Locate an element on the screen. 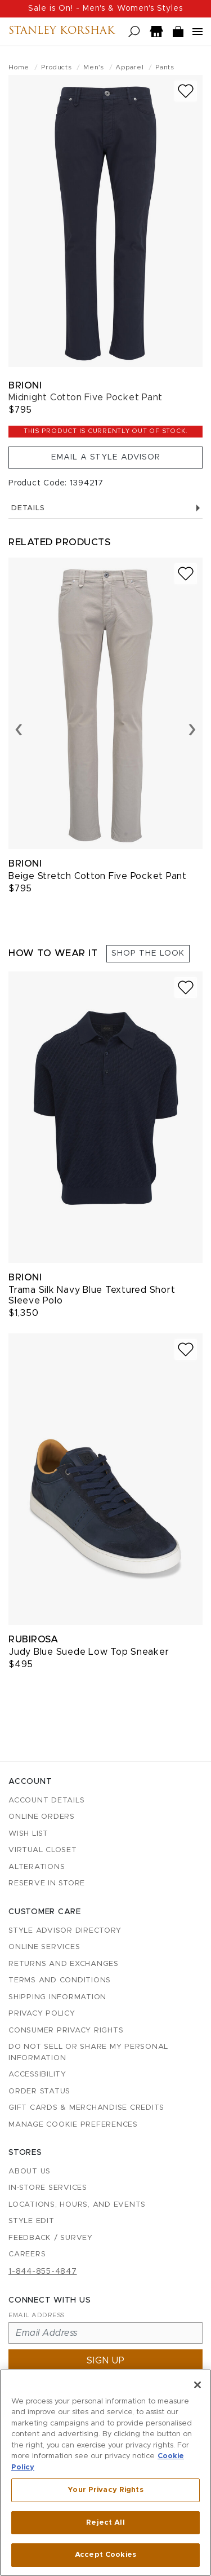  [region] is located at coordinates (105, 2472).